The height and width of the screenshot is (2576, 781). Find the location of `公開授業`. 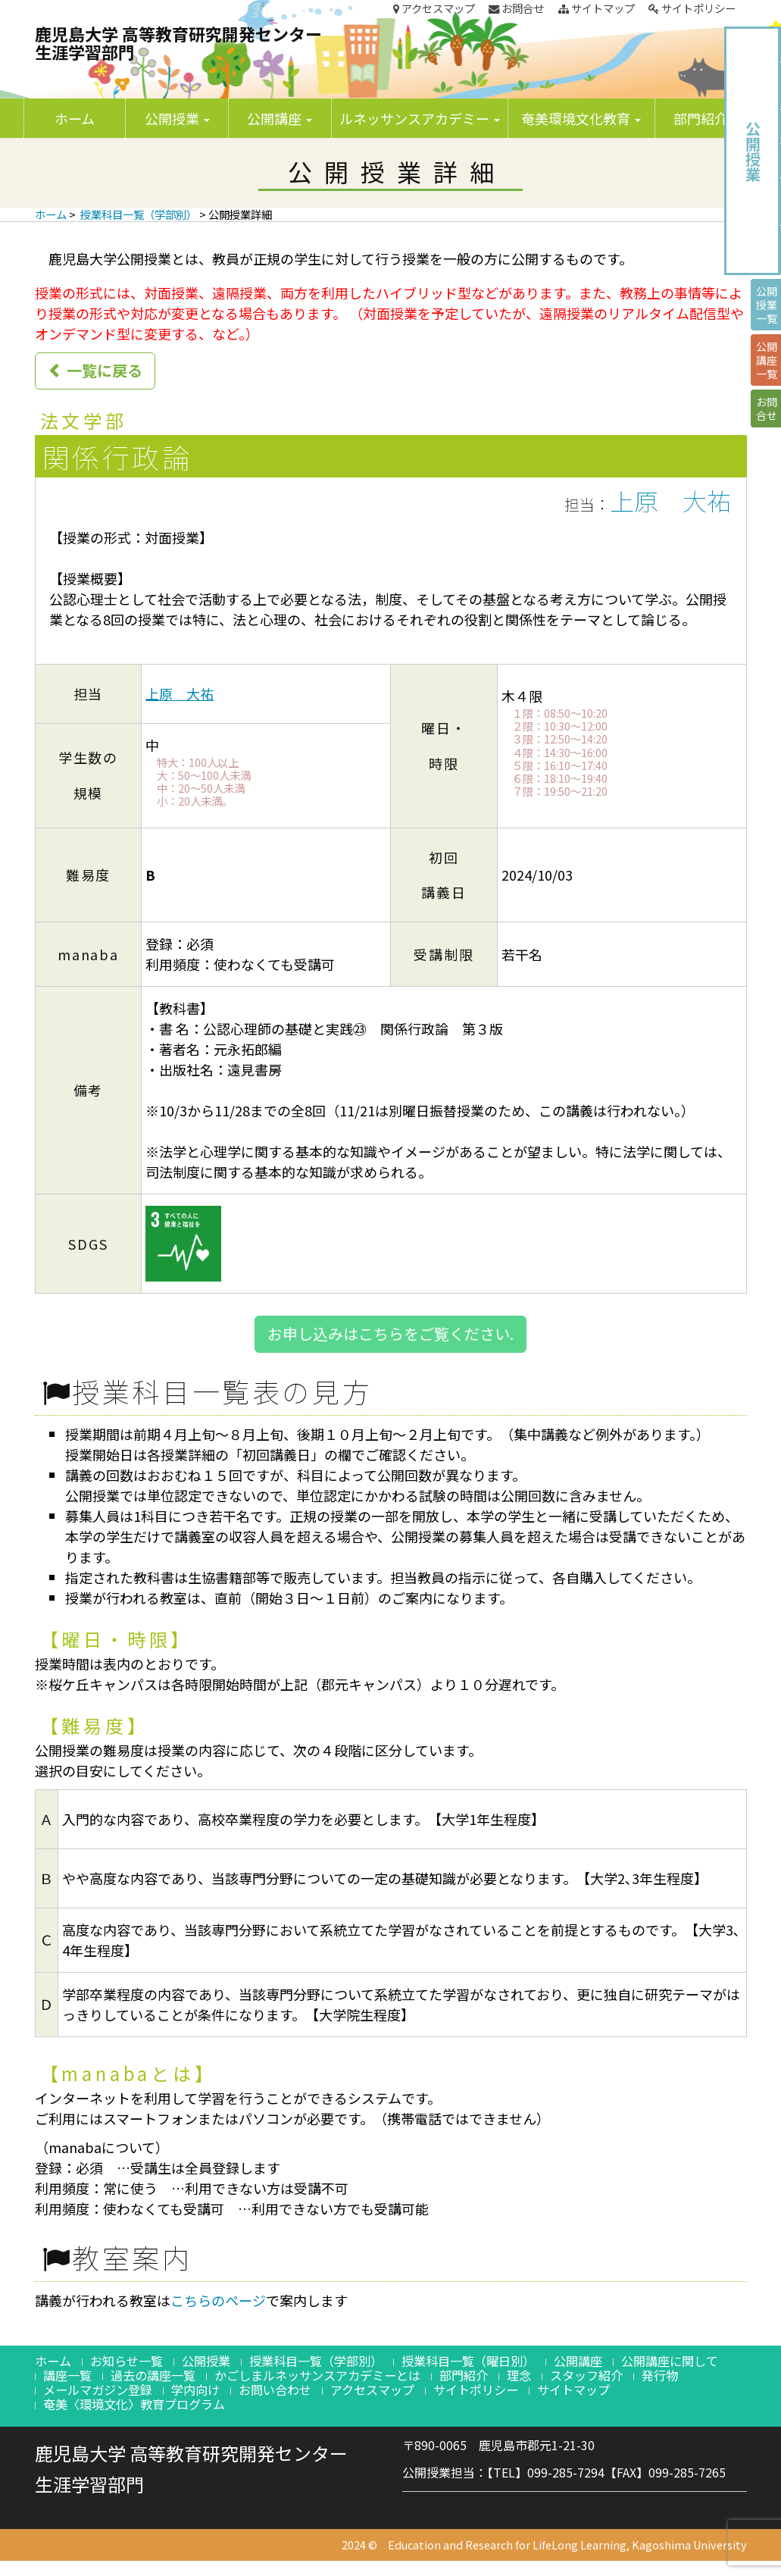

公開授業 is located at coordinates (177, 118).